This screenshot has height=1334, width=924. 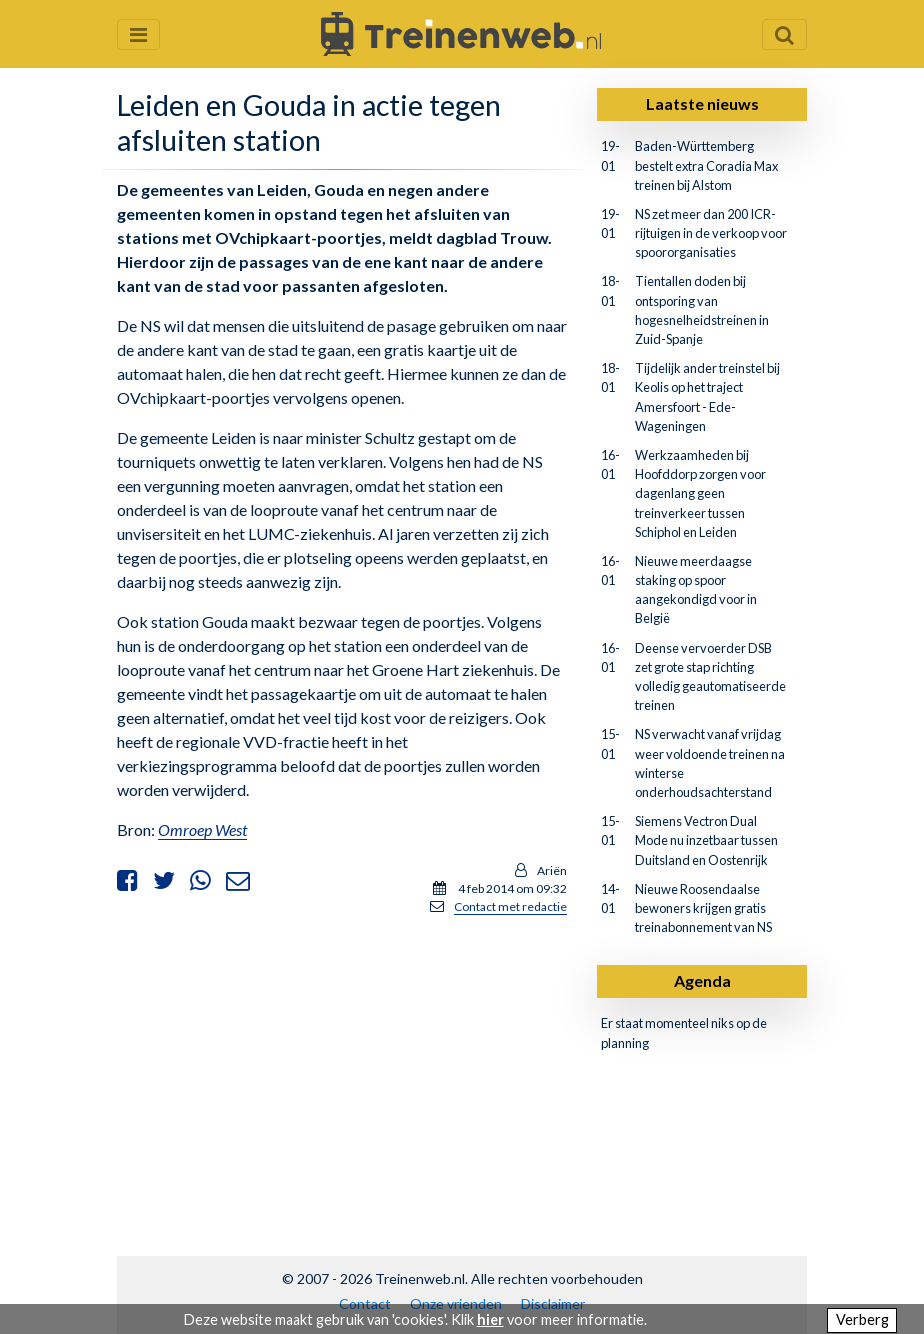 What do you see at coordinates (706, 840) in the screenshot?
I see `Siemens Vectron Dual Mode nu inzetbaar tussen Duitsland en Oostenrijk` at bounding box center [706, 840].